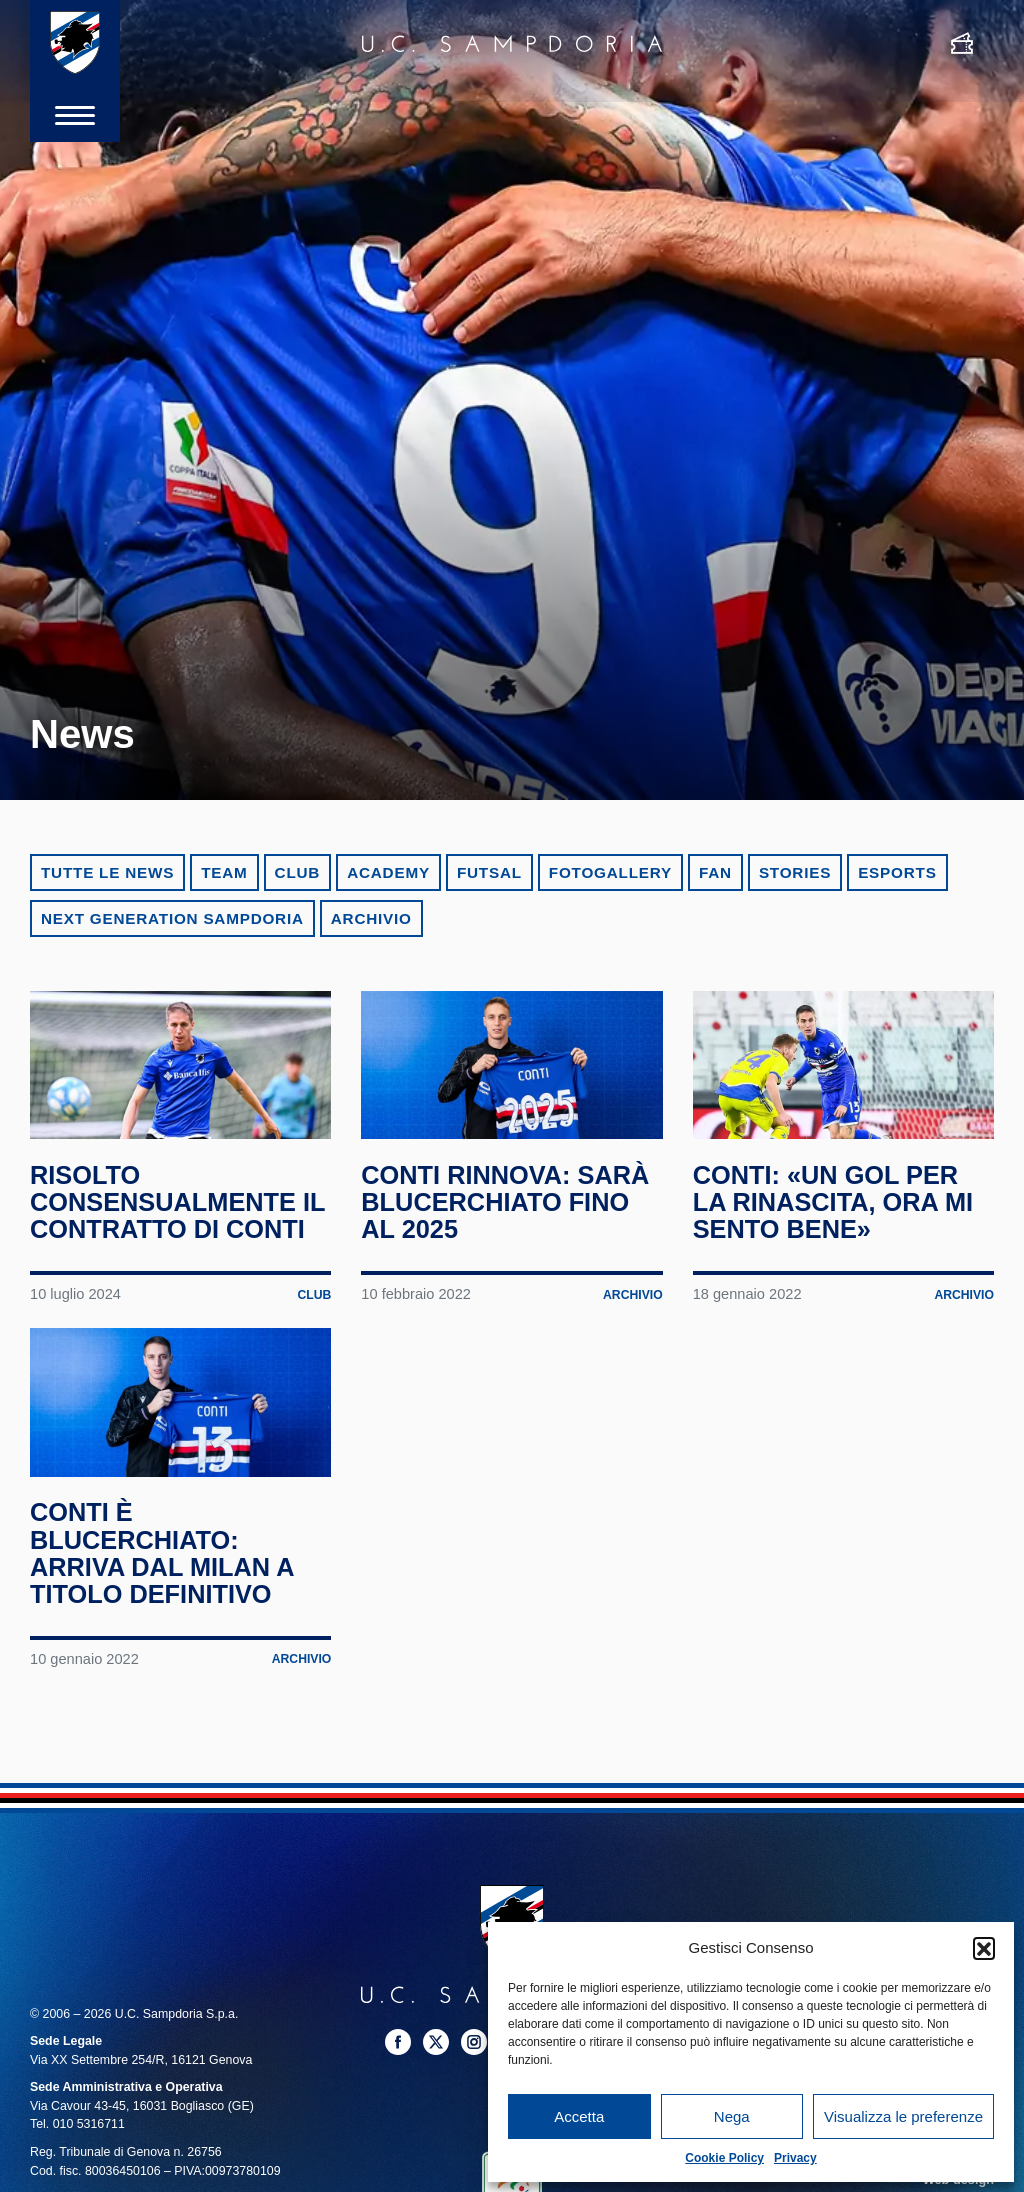 The width and height of the screenshot is (1024, 2192). Describe the element at coordinates (732, 2116) in the screenshot. I see `Nega` at that location.